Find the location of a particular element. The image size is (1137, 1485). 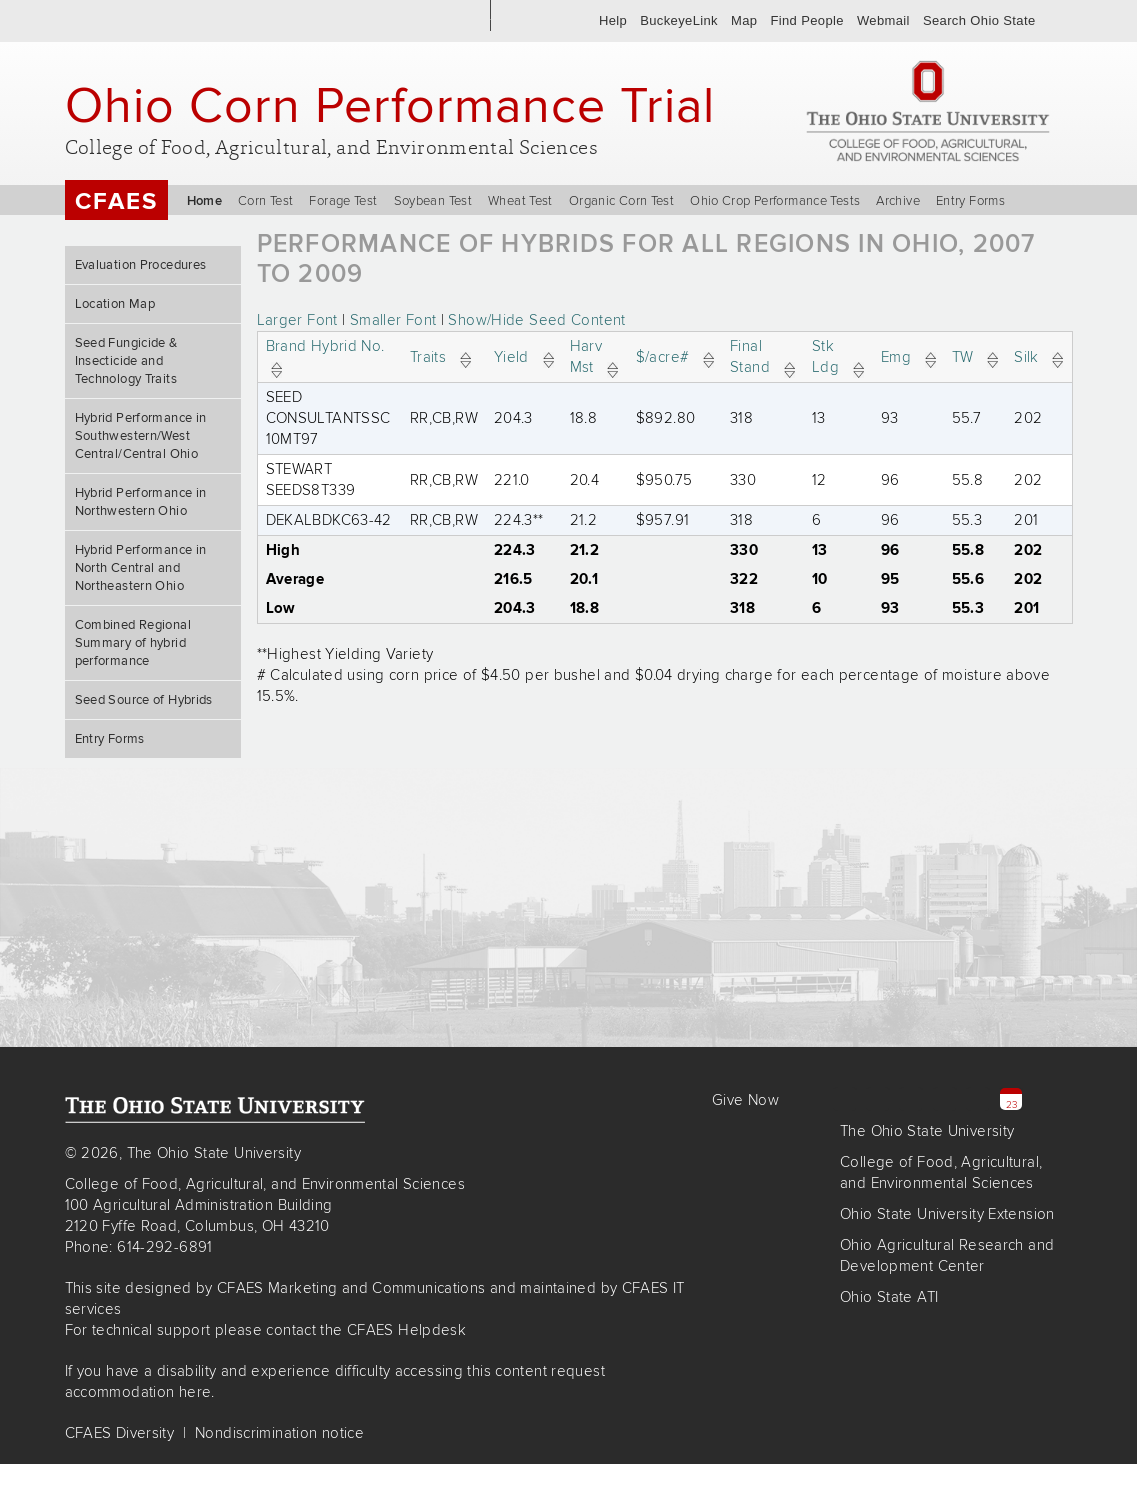

Search Ohio State is located at coordinates (979, 20).